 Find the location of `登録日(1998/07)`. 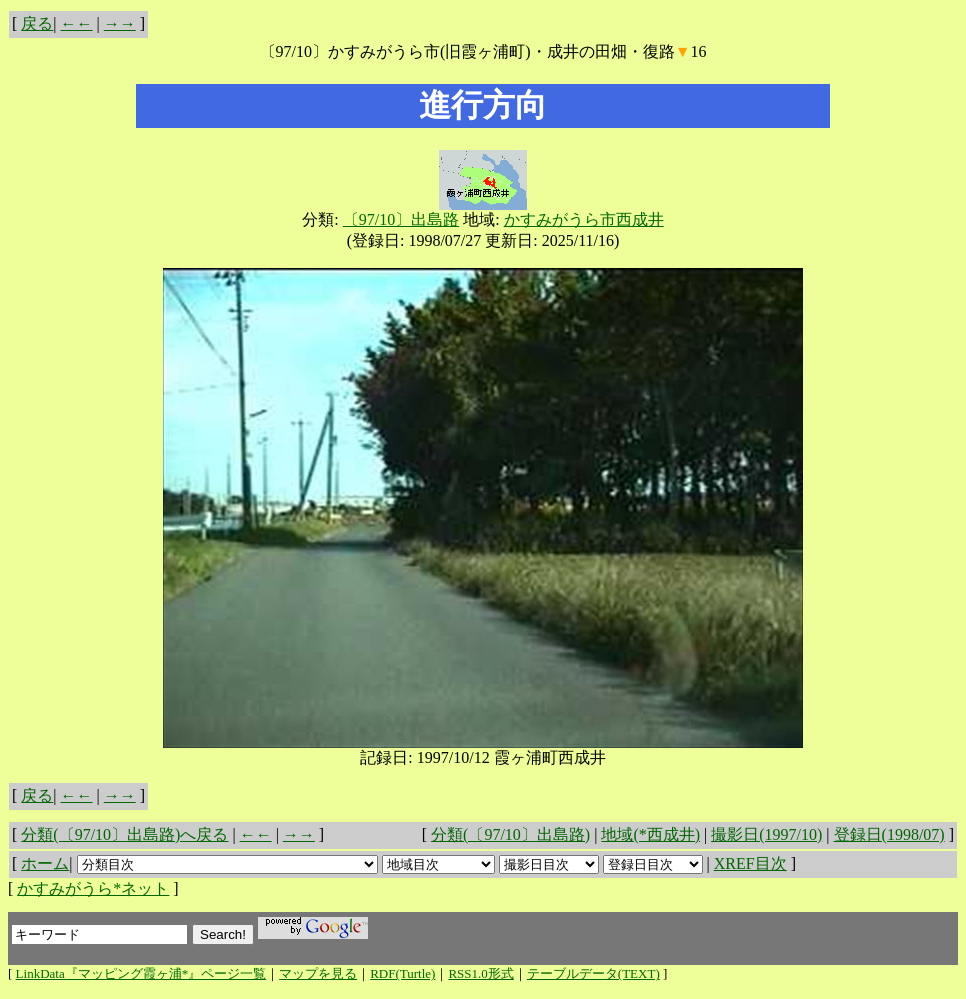

登録日(1998/07) is located at coordinates (889, 834).